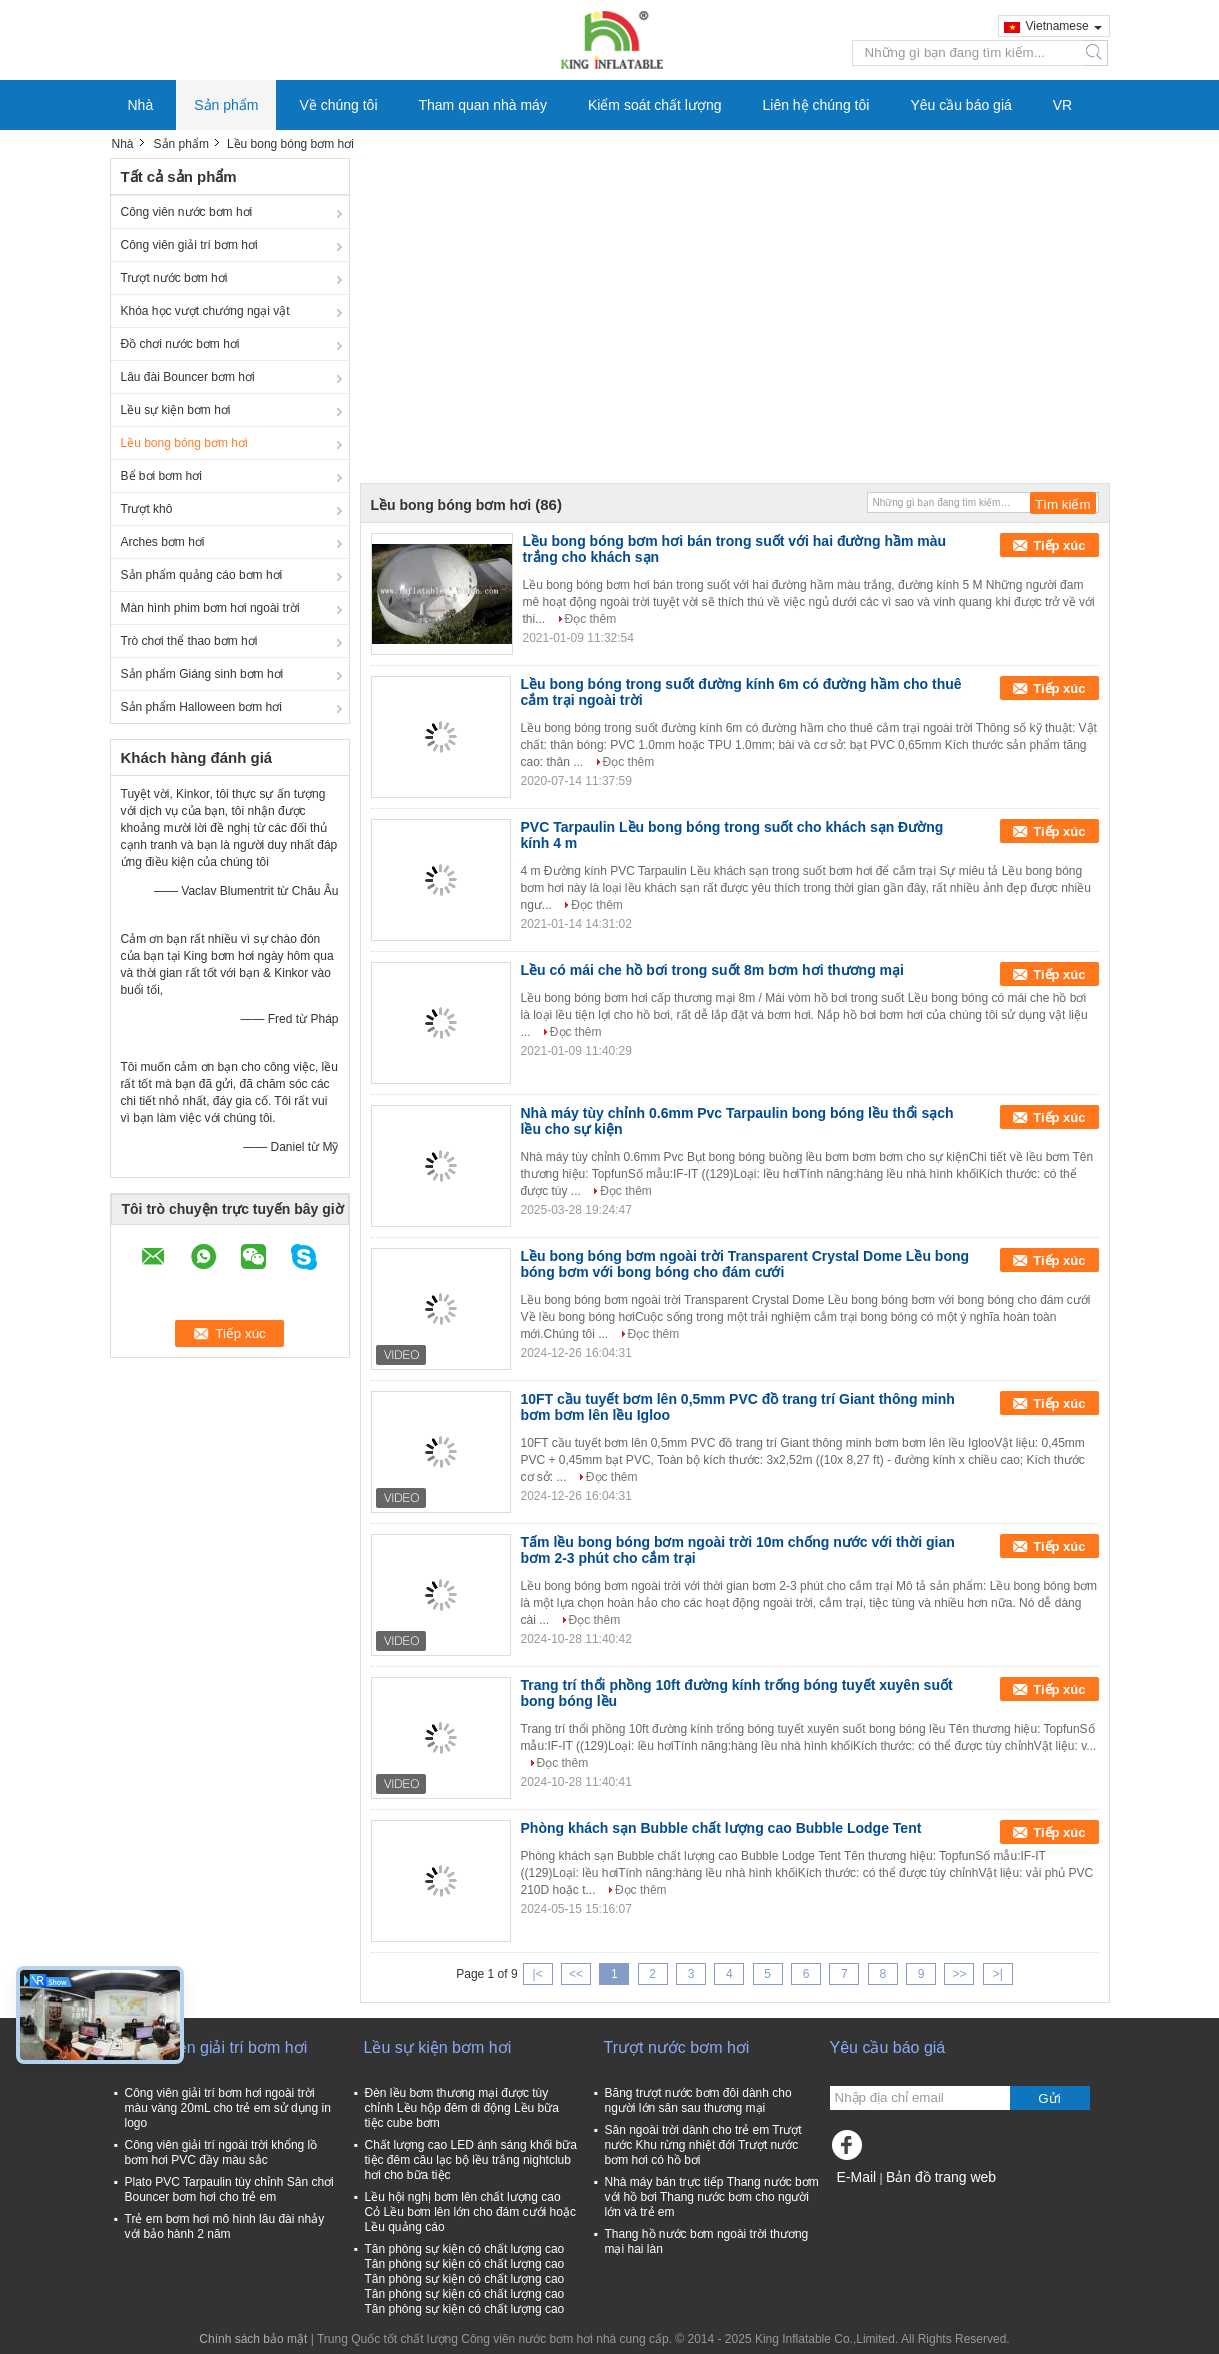 The height and width of the screenshot is (2354, 1219). I want to click on Trượt khô, so click(147, 509).